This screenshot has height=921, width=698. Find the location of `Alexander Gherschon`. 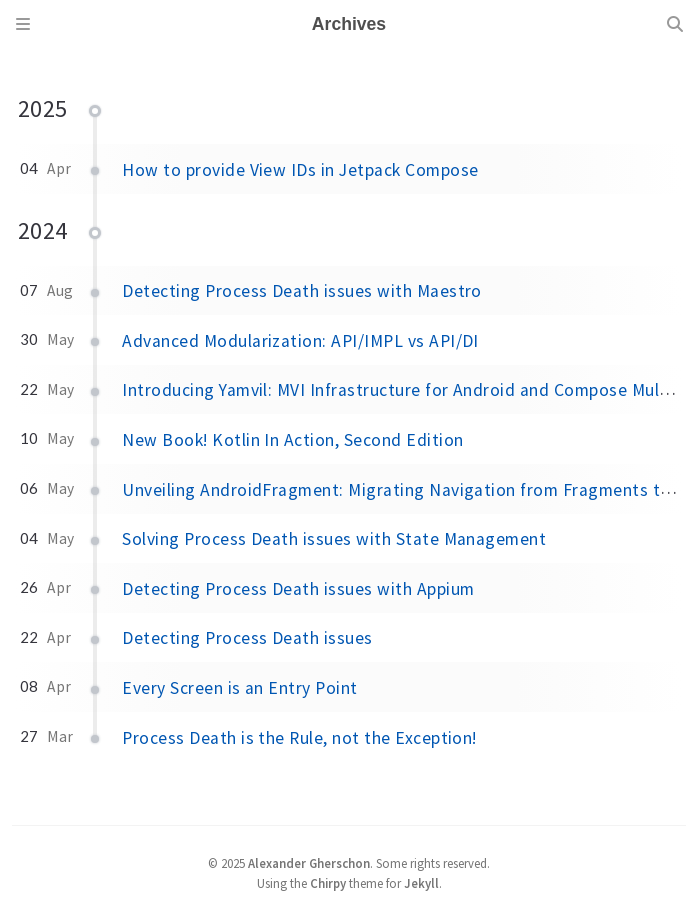

Alexander Gherschon is located at coordinates (309, 863).